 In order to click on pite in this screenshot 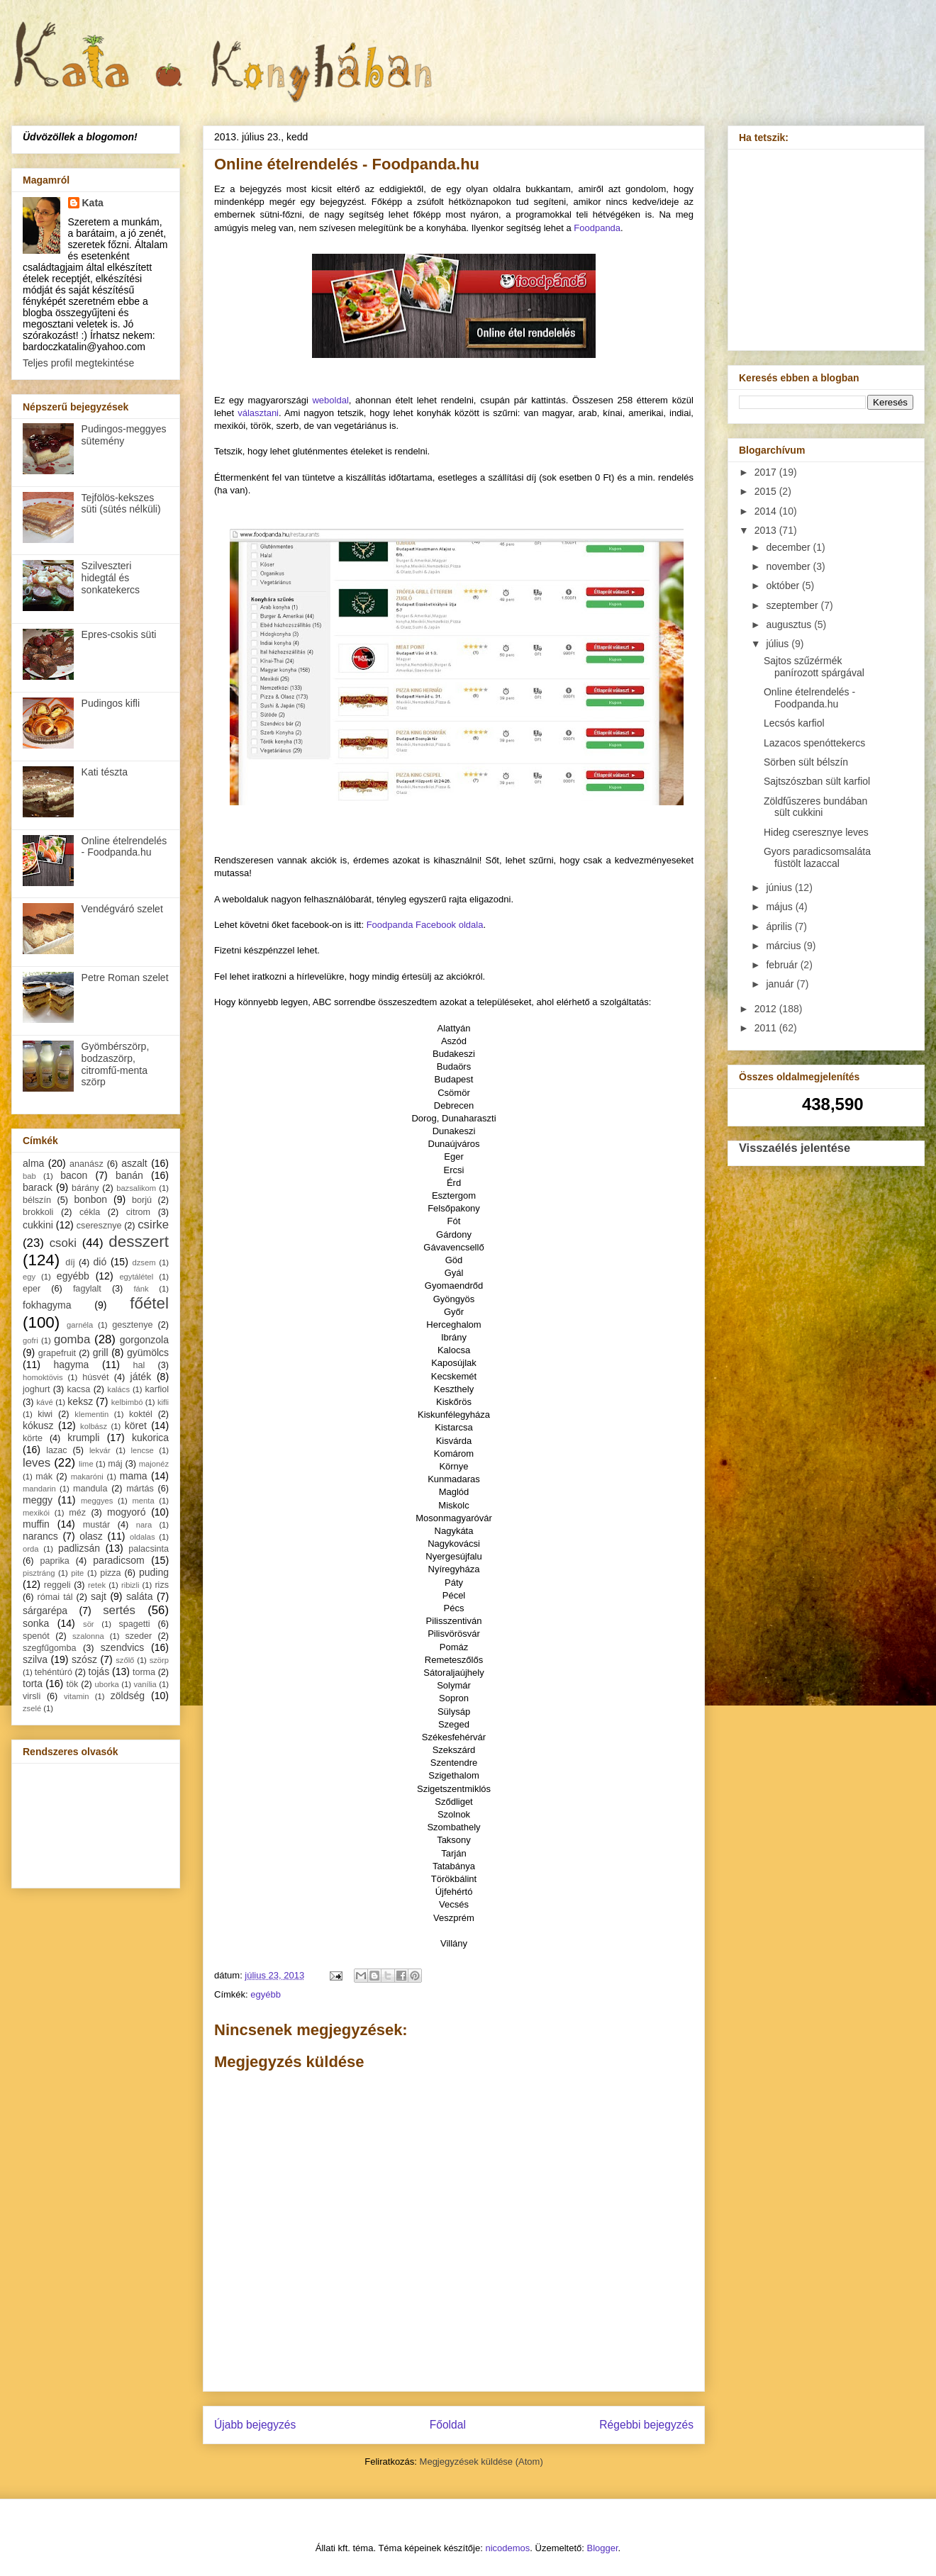, I will do `click(77, 1573)`.